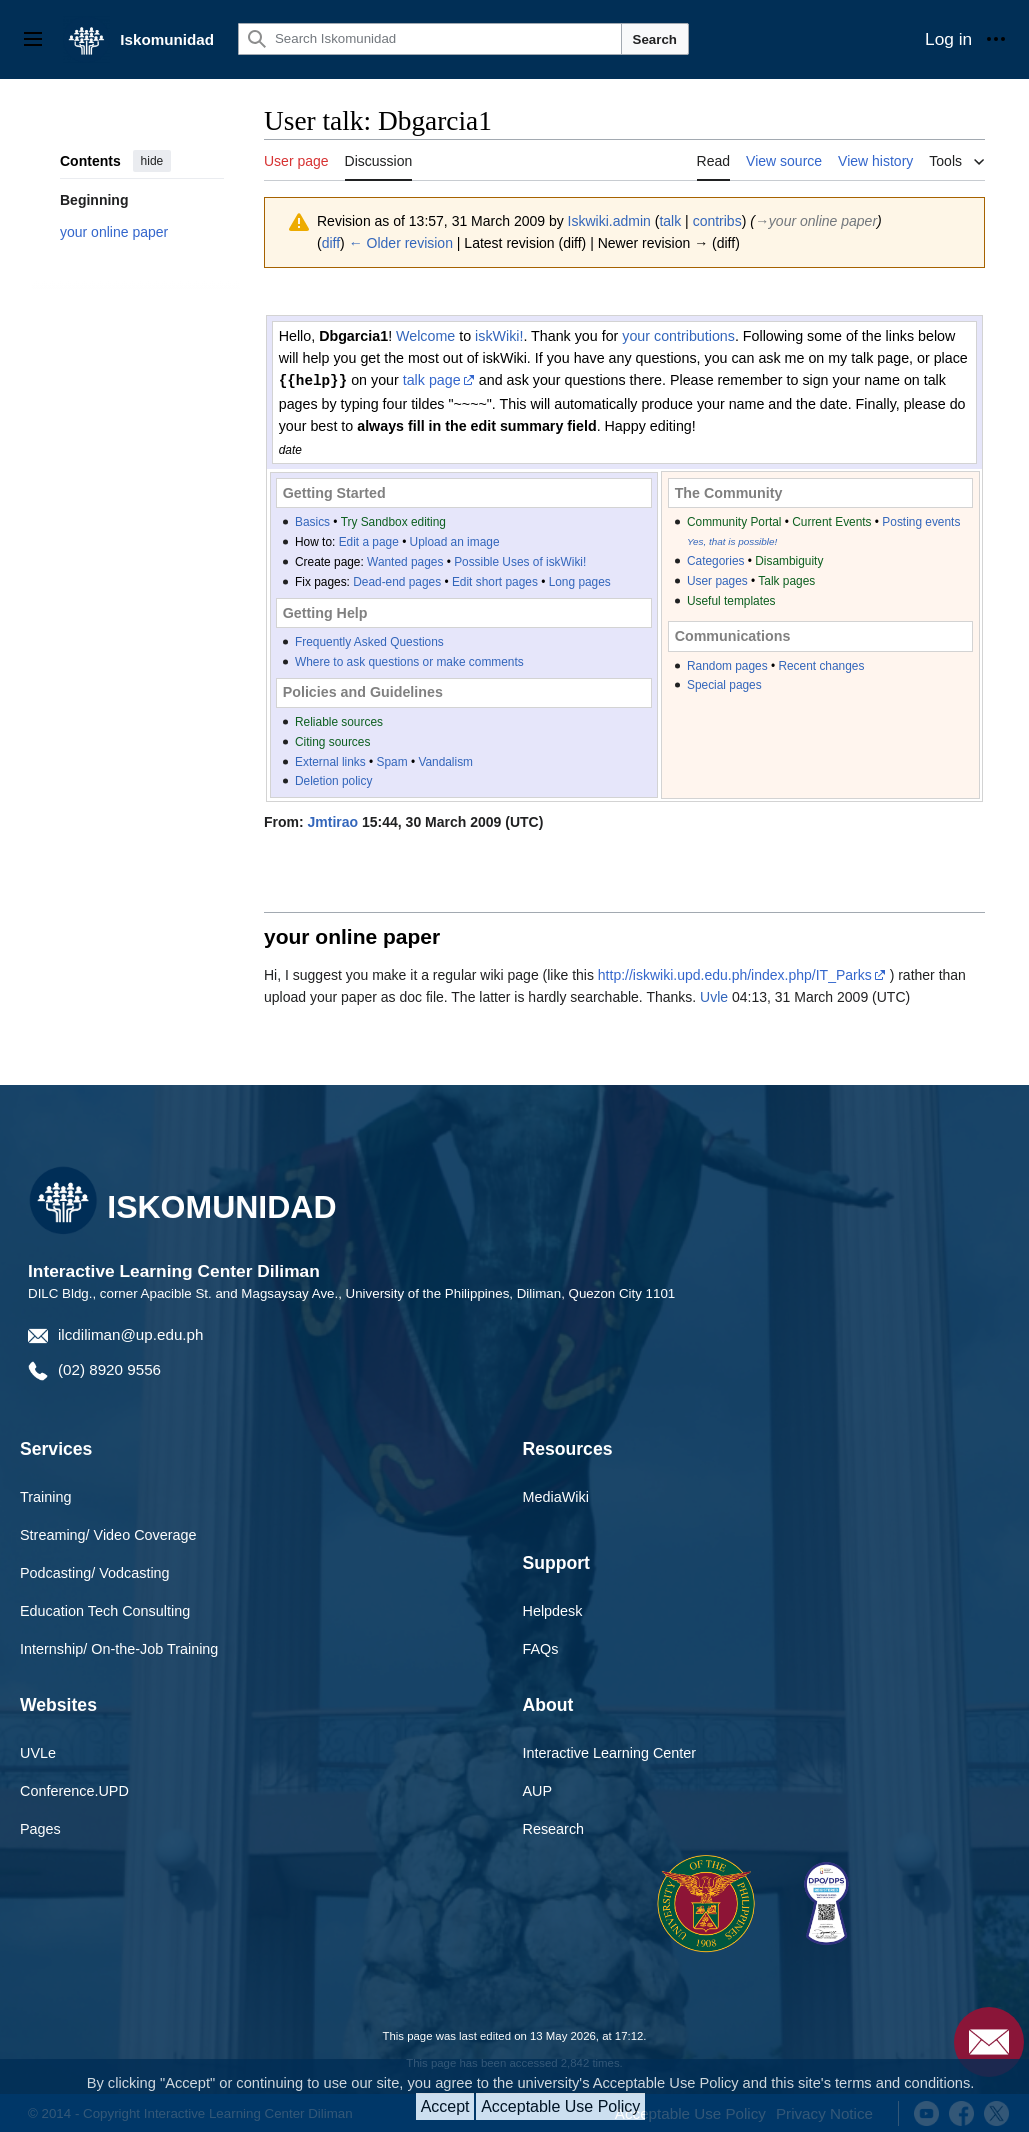 The height and width of the screenshot is (2132, 1029). I want to click on →‎your online paper, so click(816, 221).